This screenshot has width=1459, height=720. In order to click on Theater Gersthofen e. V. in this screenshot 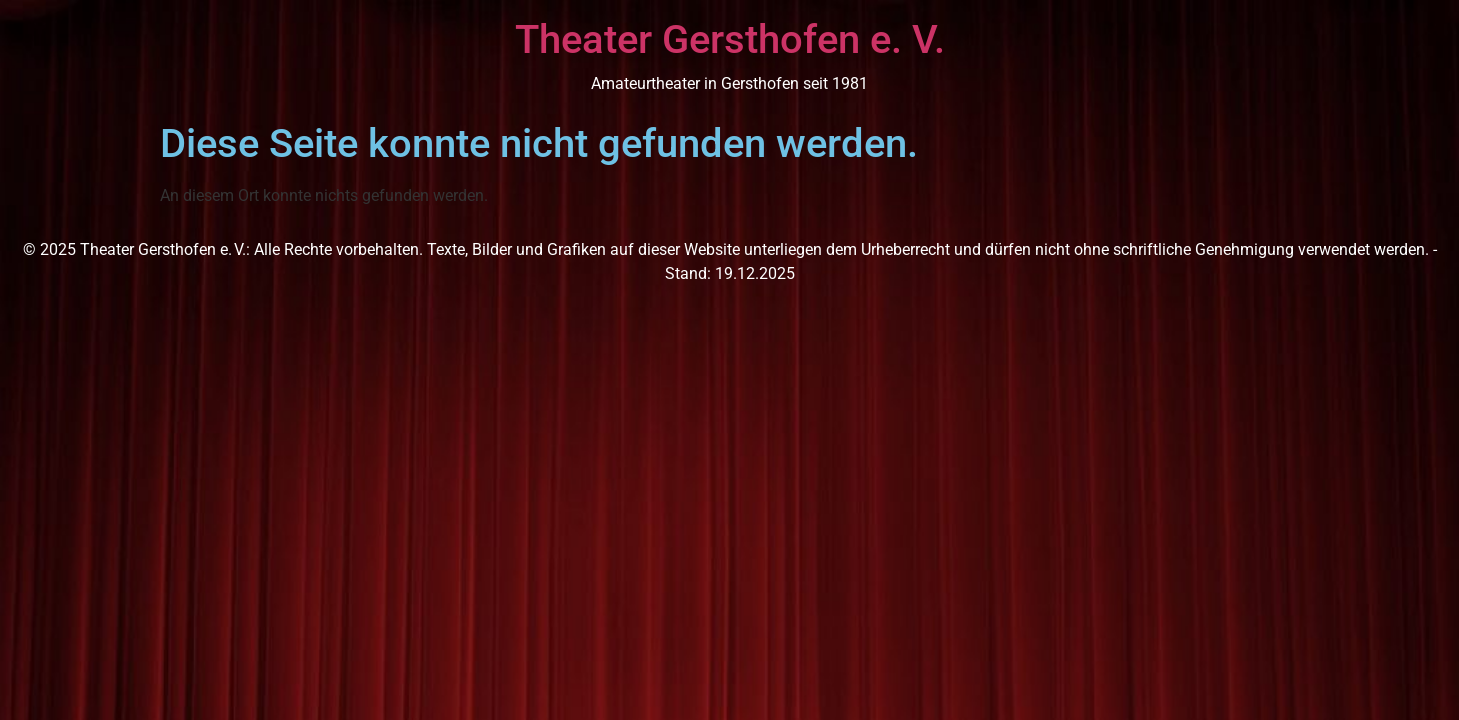, I will do `click(730, 39)`.